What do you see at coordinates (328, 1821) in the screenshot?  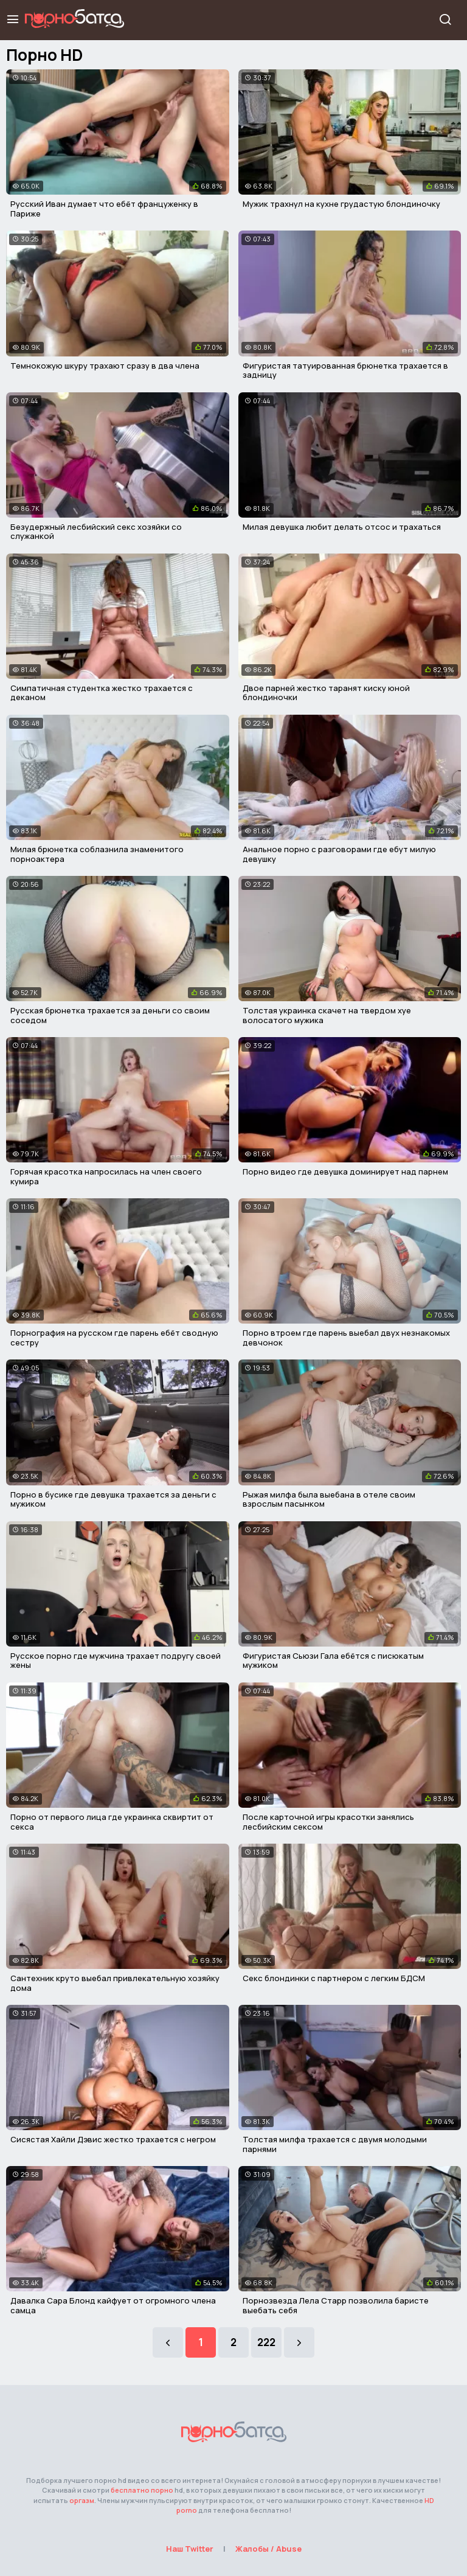 I see `После карточной игры красотки занялись лесбийским сексом` at bounding box center [328, 1821].